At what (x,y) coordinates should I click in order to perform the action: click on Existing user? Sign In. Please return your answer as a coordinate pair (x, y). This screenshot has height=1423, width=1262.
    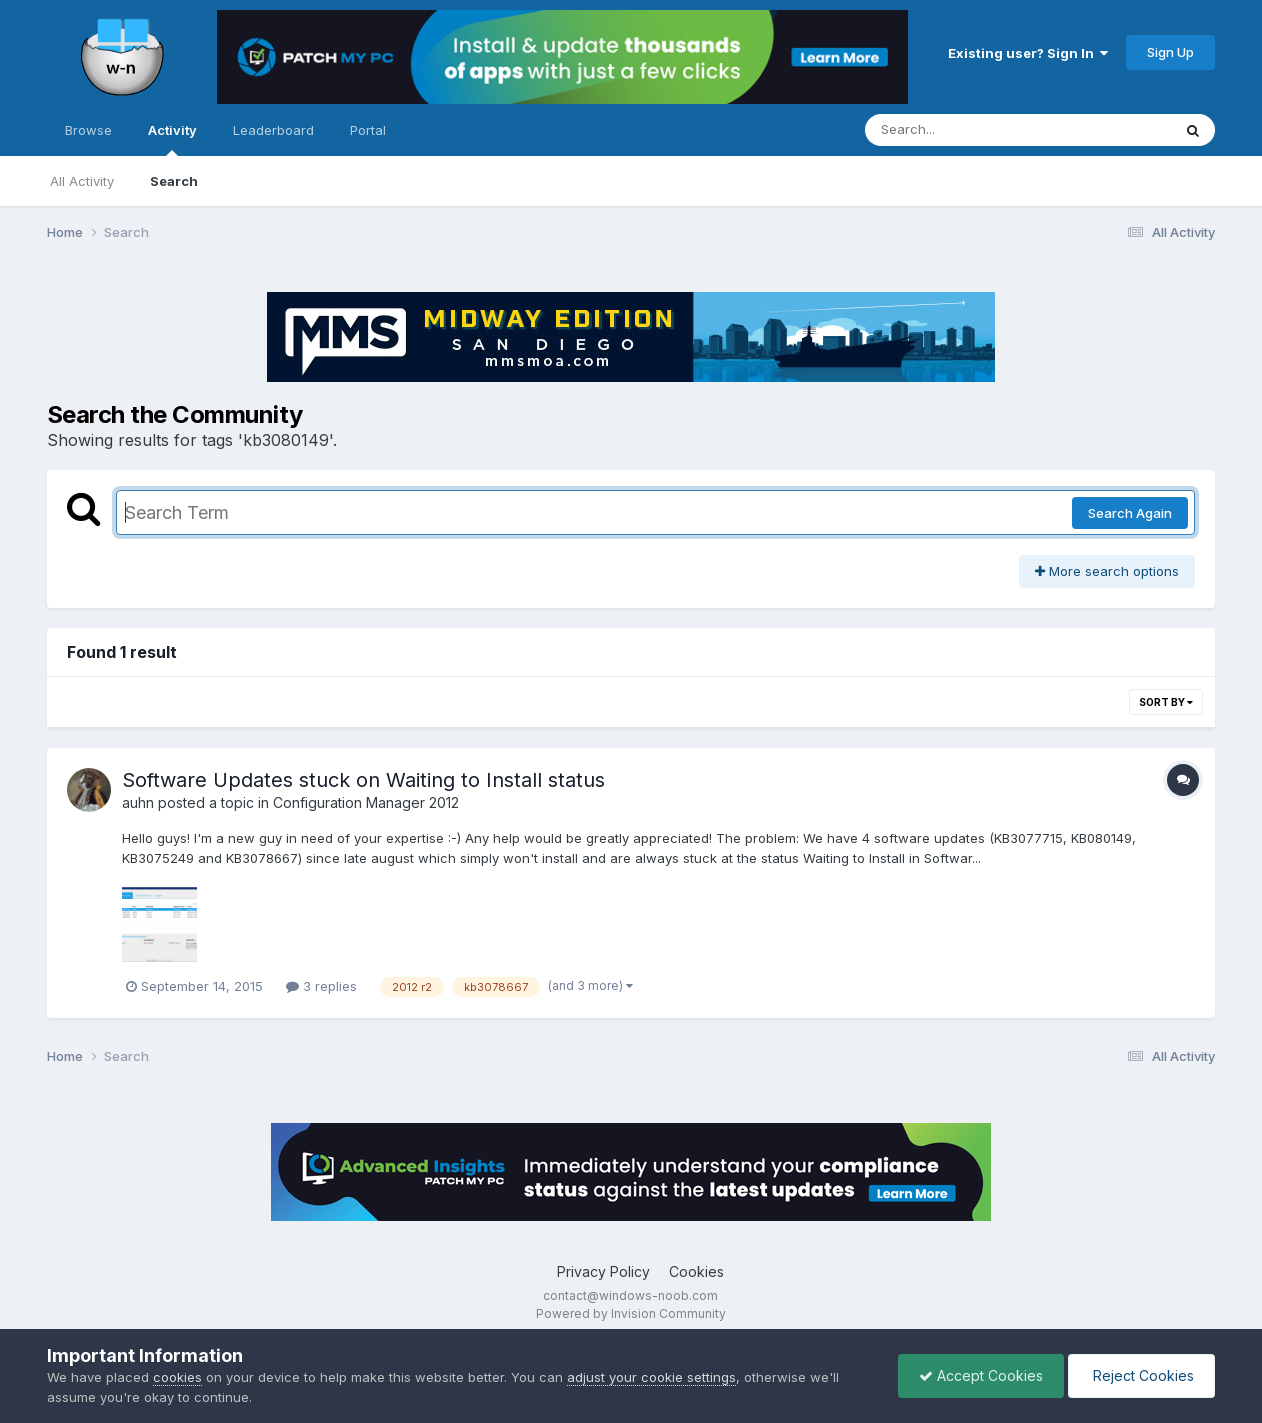
    Looking at the image, I should click on (1028, 53).